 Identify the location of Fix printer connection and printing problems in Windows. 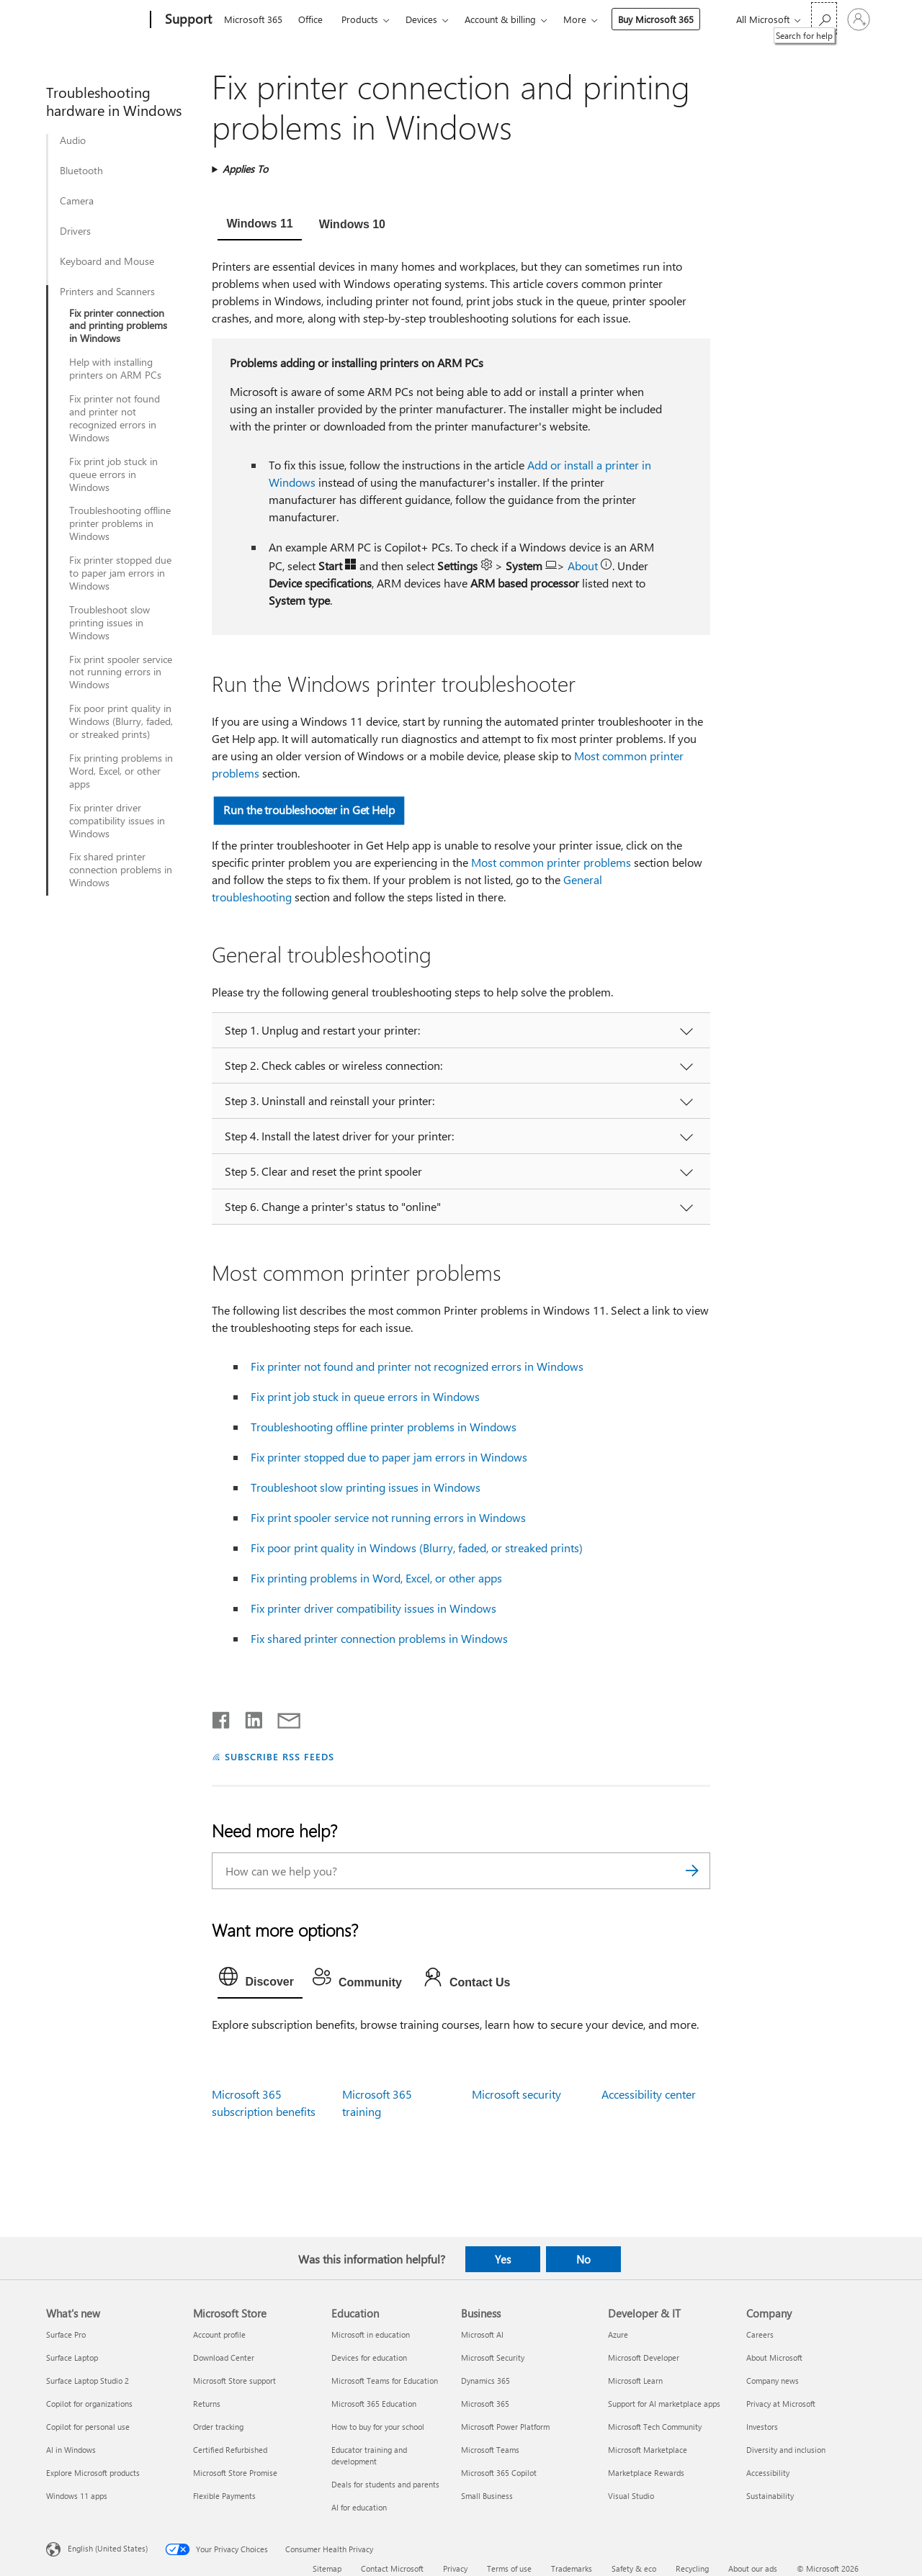
(118, 326).